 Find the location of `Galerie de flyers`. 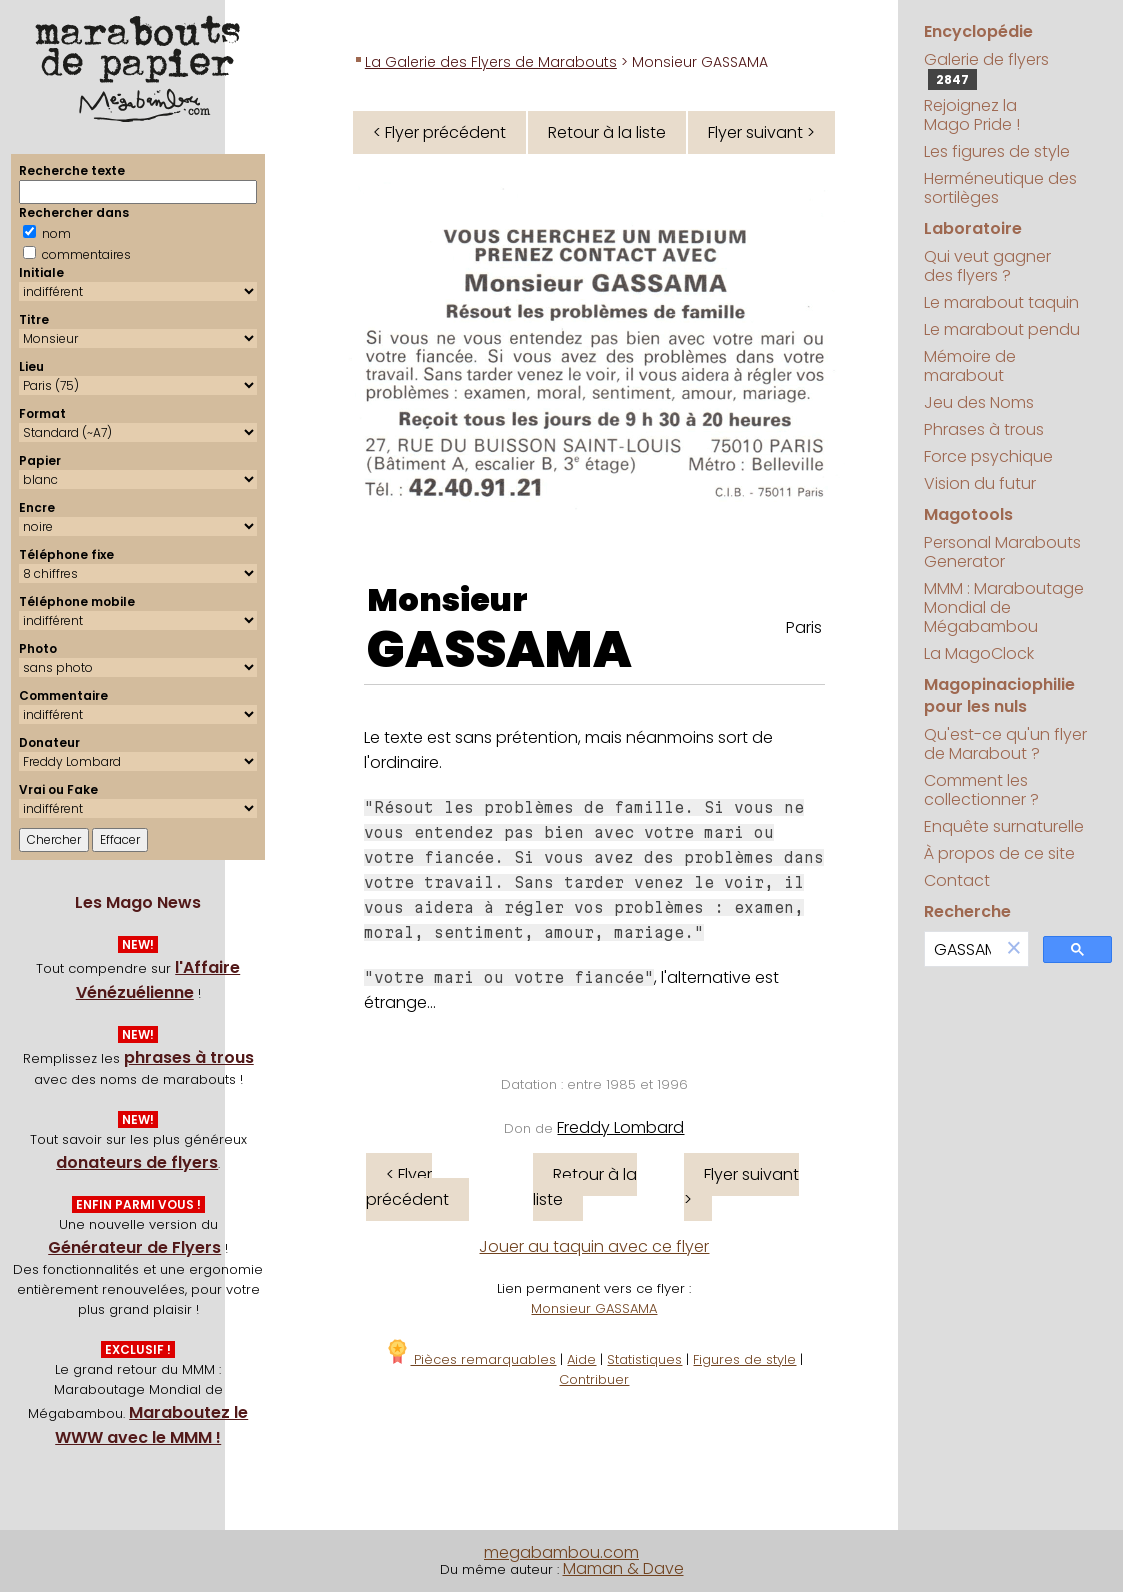

Galerie de flyers is located at coordinates (986, 69).